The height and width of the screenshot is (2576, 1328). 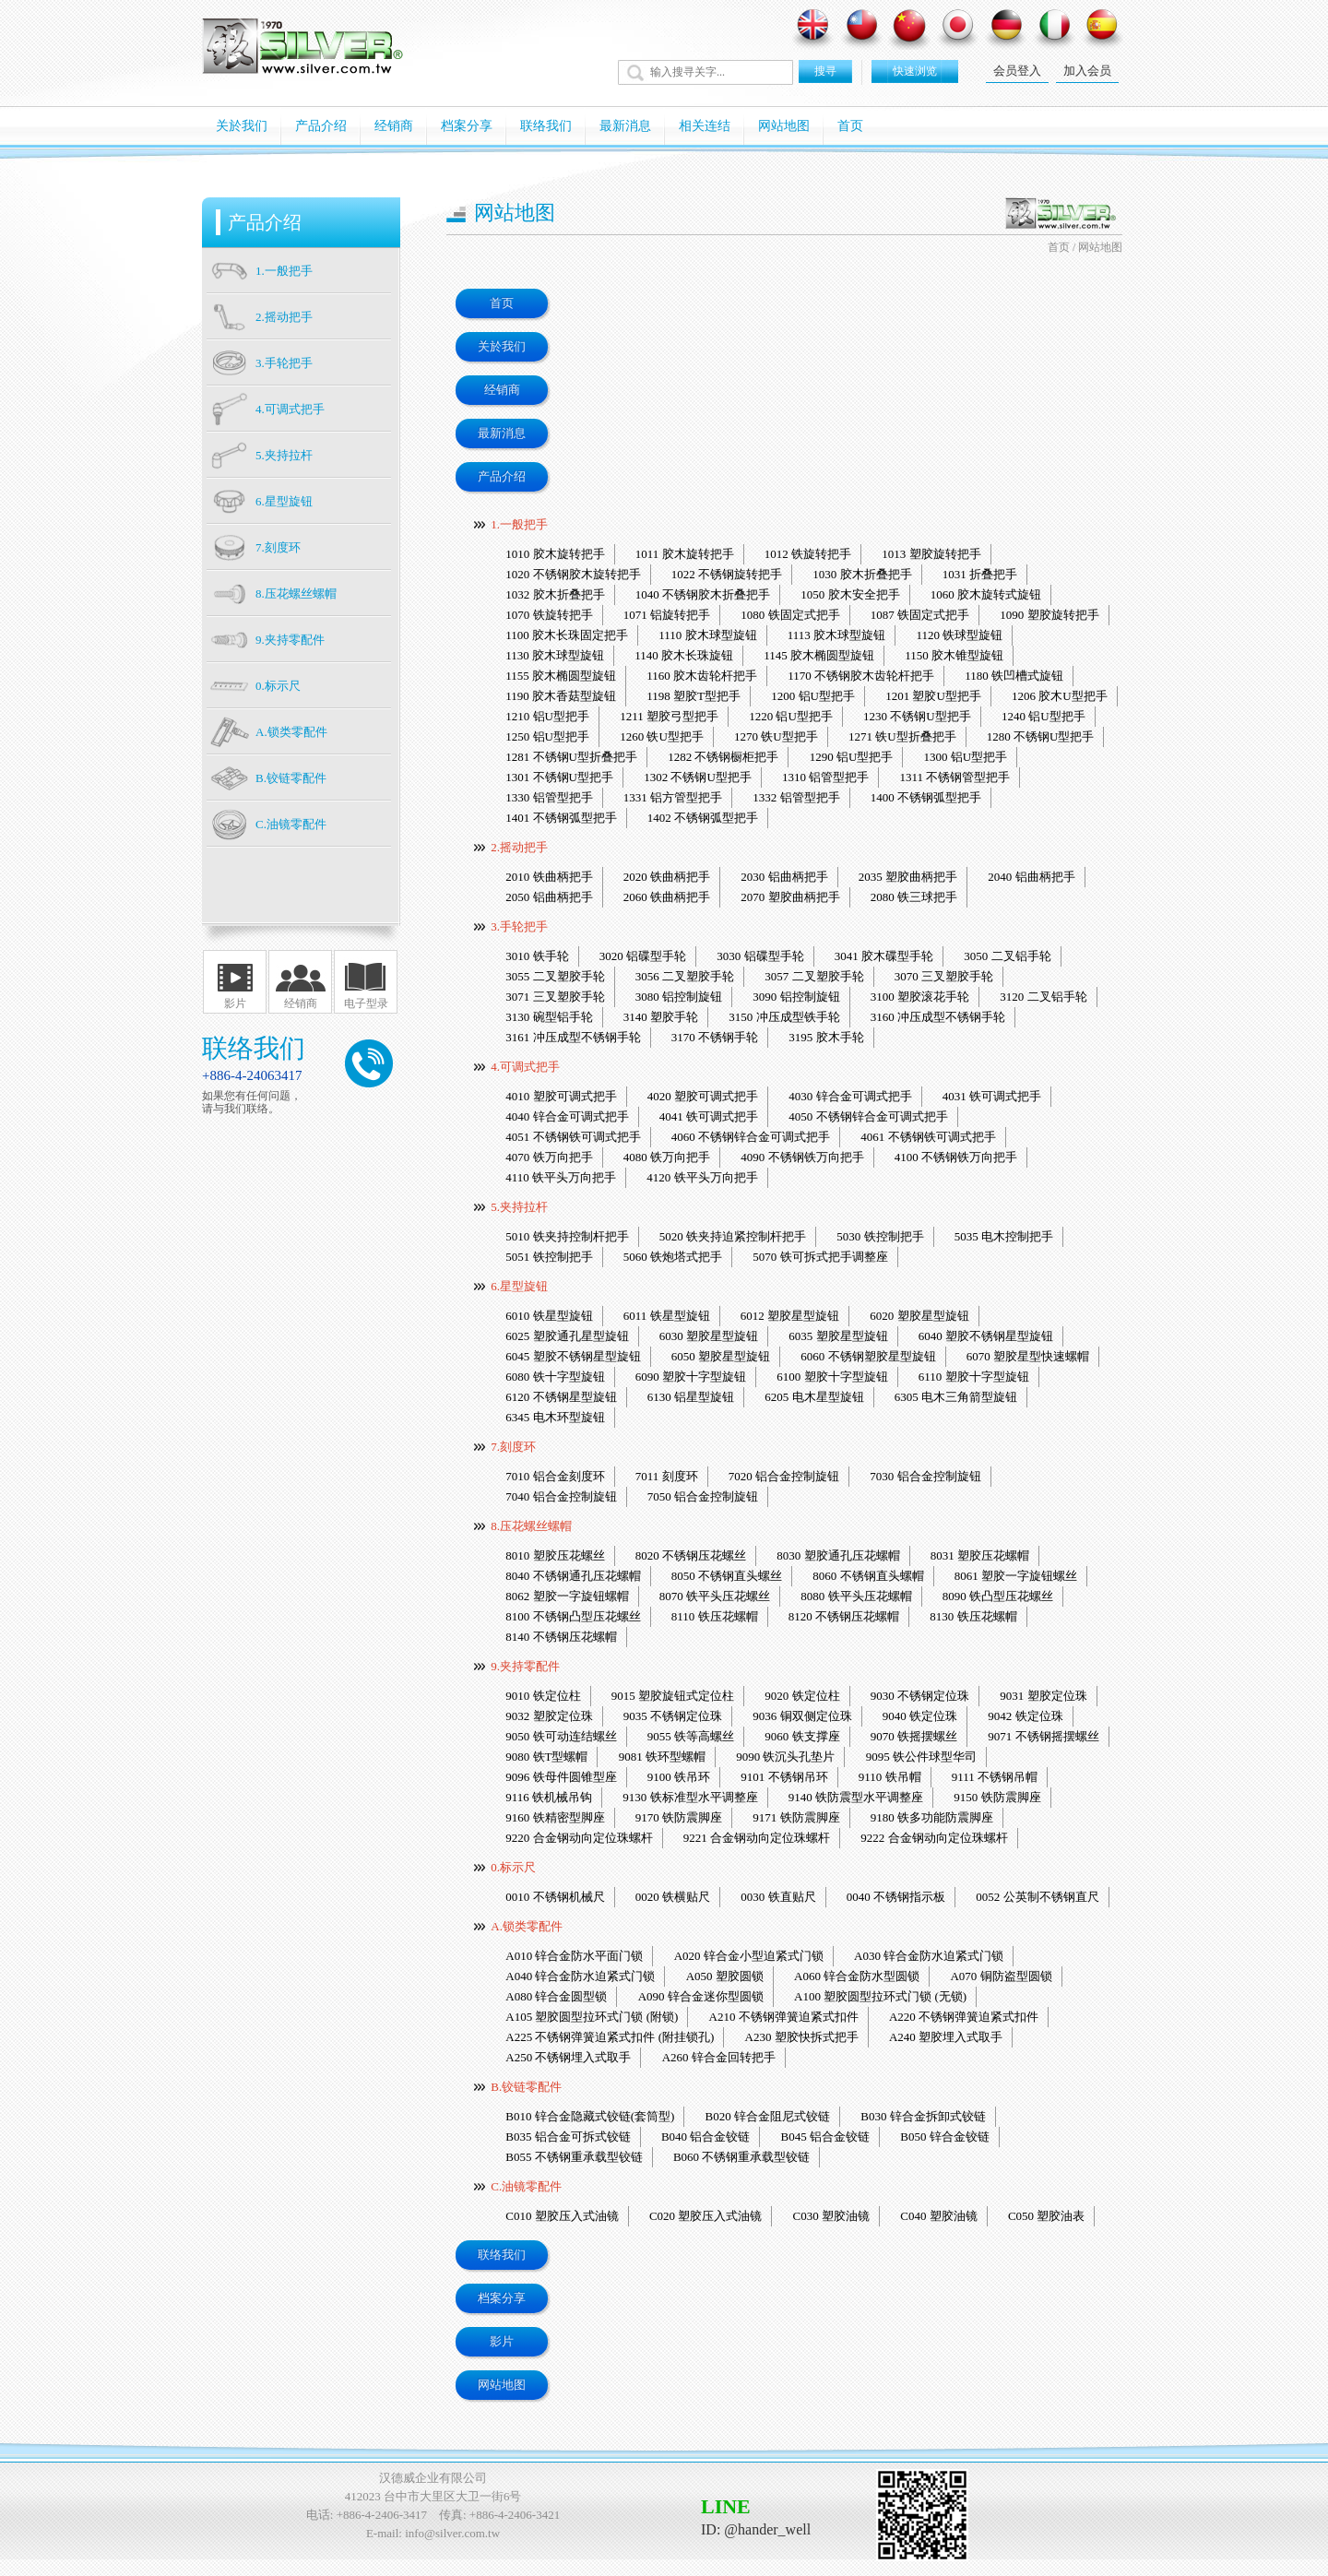 What do you see at coordinates (560, 818) in the screenshot?
I see `1401 不锈钢弧型把手` at bounding box center [560, 818].